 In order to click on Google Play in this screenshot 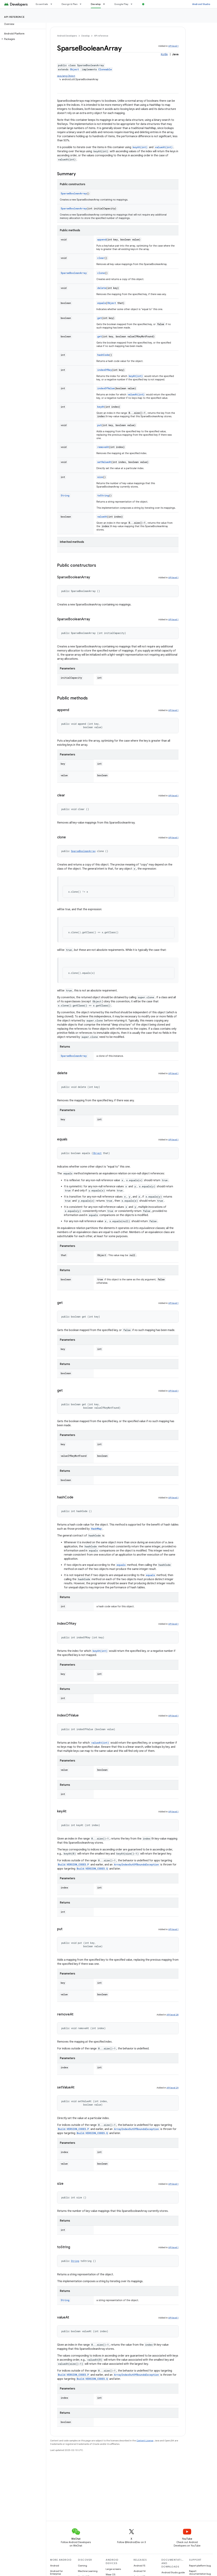, I will do `click(121, 4)`.